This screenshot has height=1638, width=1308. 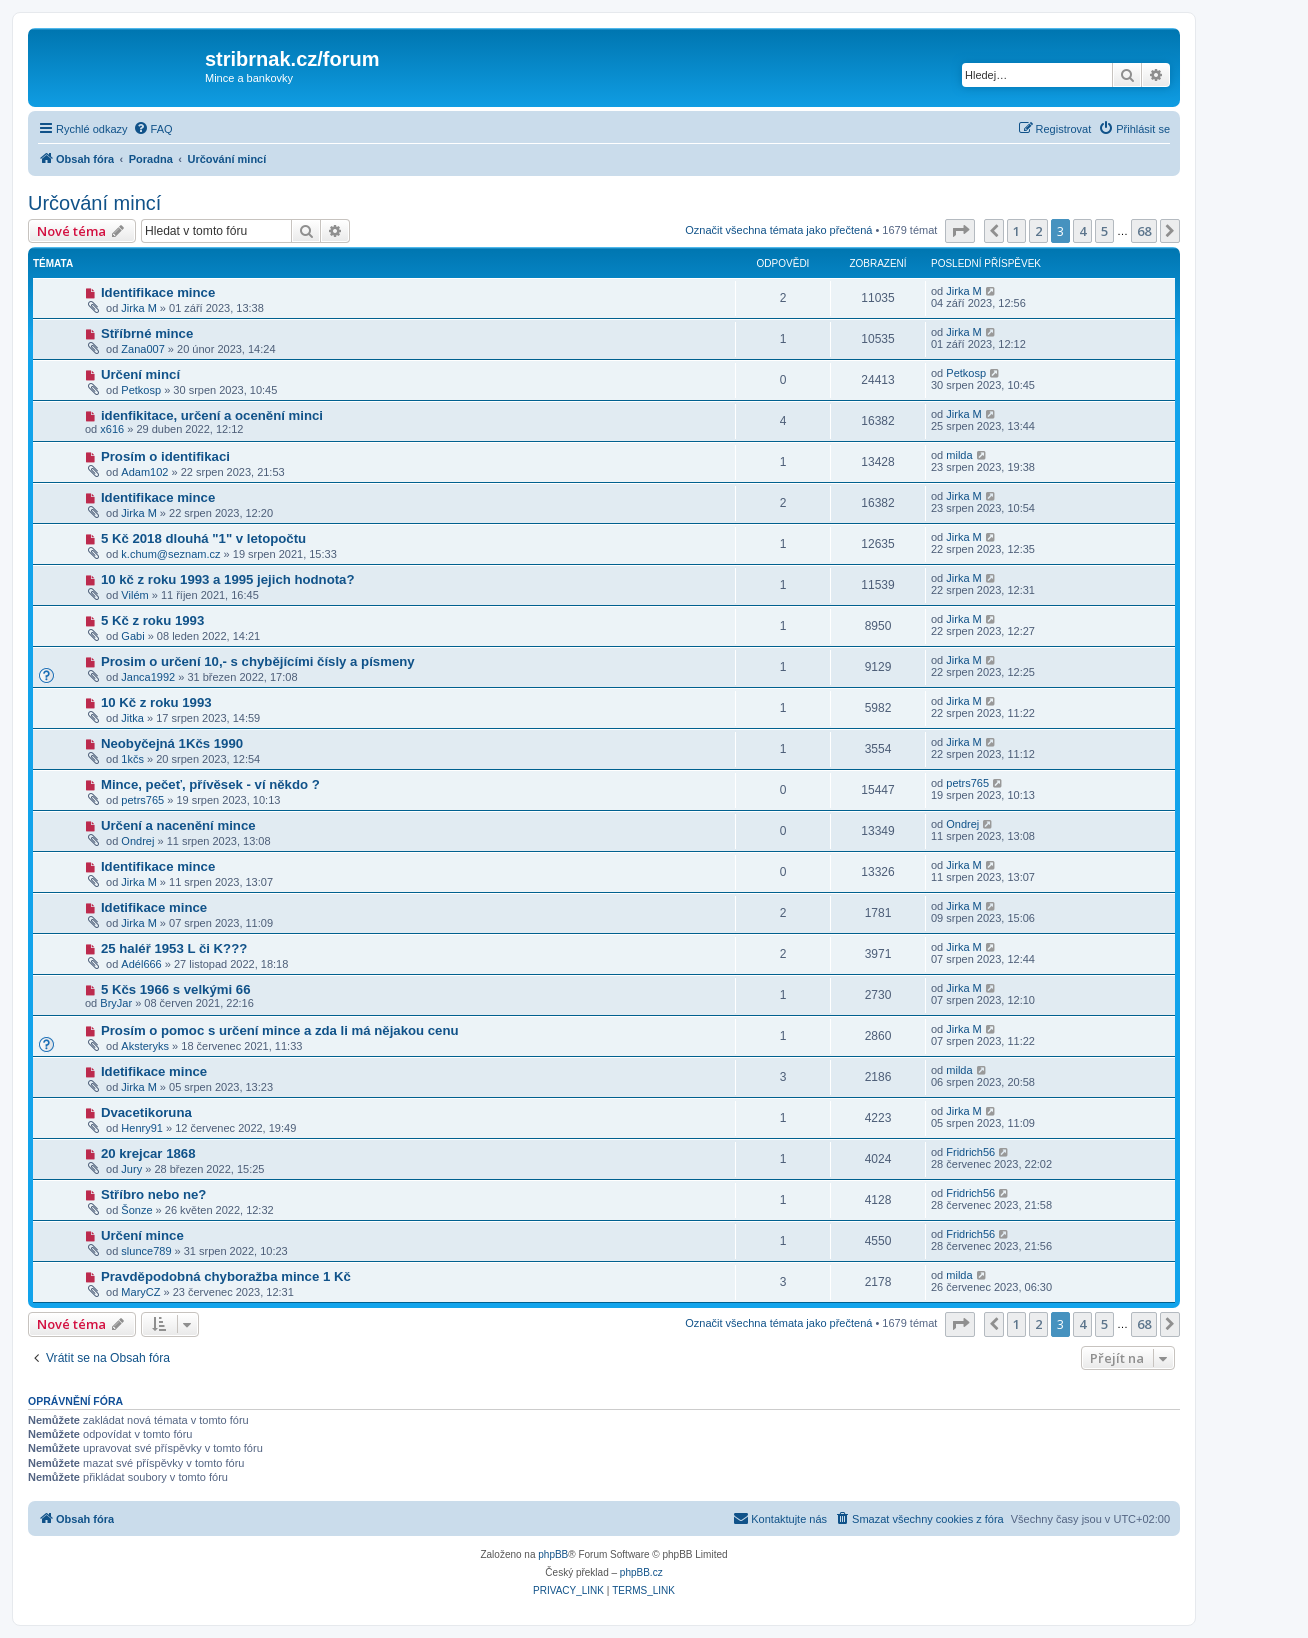 I want to click on Prosím o pomoc s určení mince a zda li má nějakou cenu, so click(x=280, y=1030).